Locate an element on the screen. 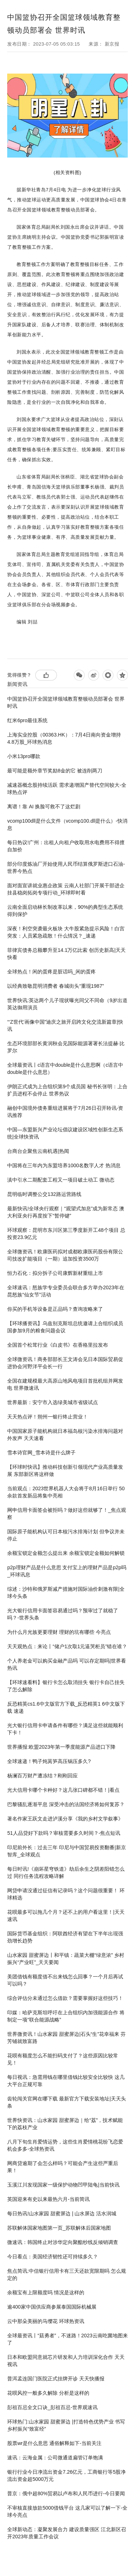  余额宝锁定金额怎么提出来 余额宝锁定金额如何解锁 is located at coordinates (66, 1553).